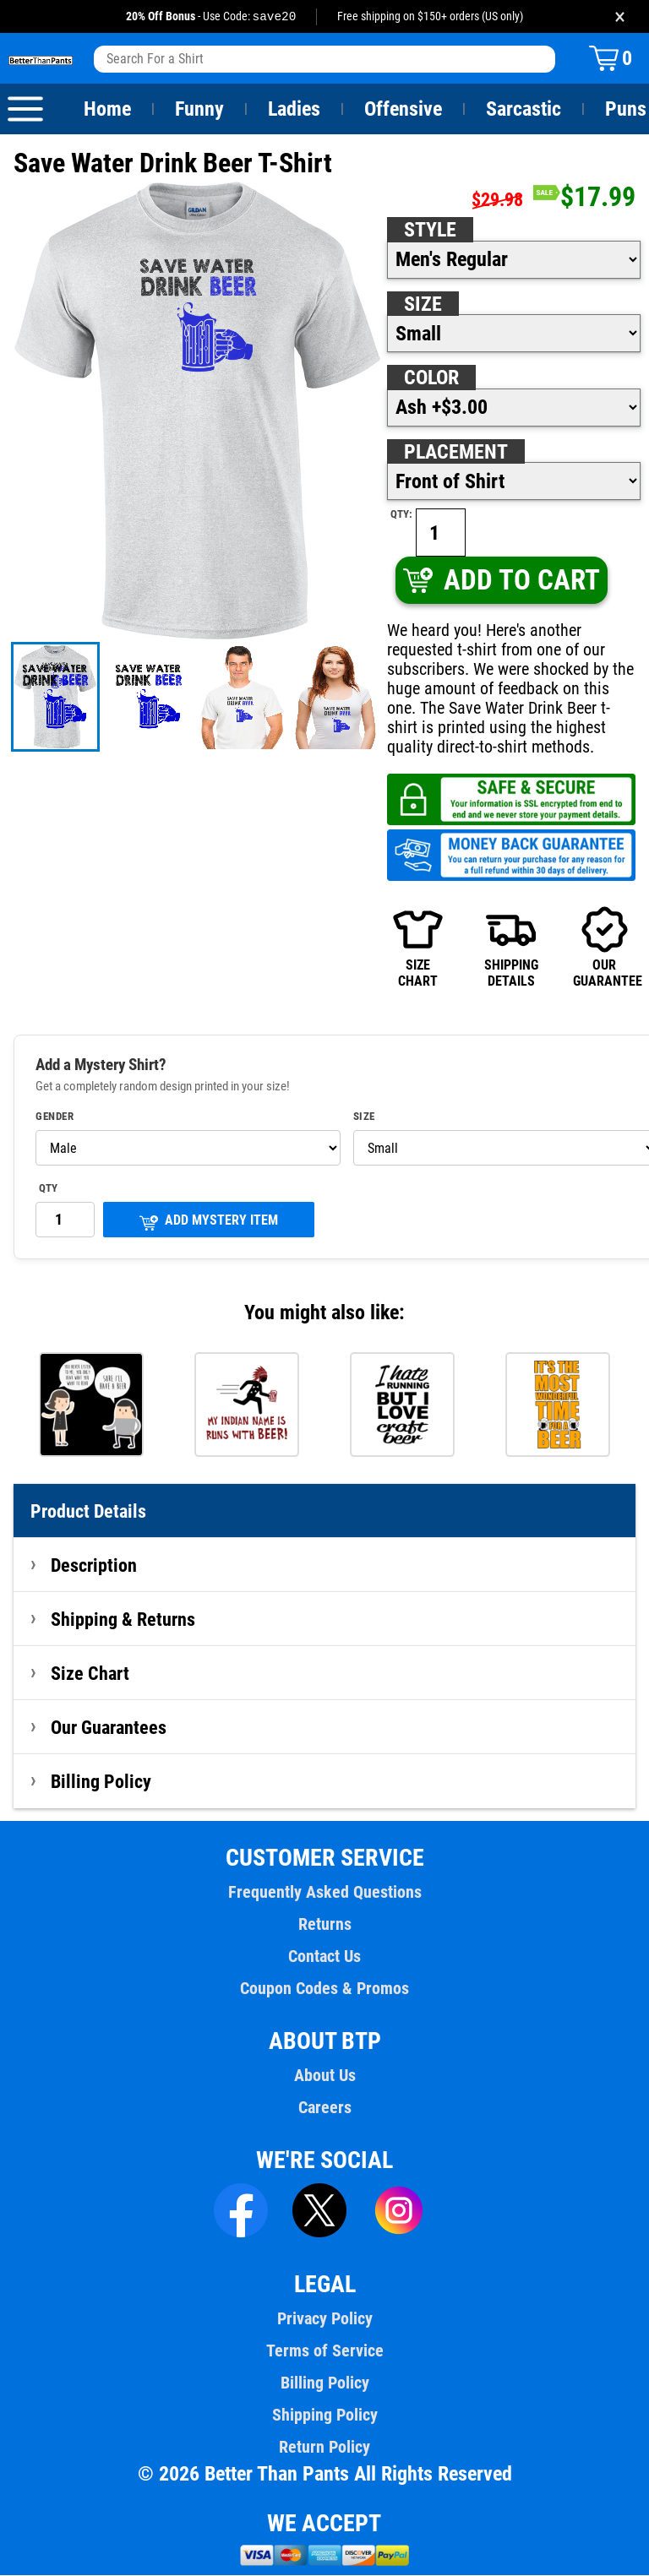 This screenshot has height=2576, width=649. I want to click on Ladies, so click(293, 110).